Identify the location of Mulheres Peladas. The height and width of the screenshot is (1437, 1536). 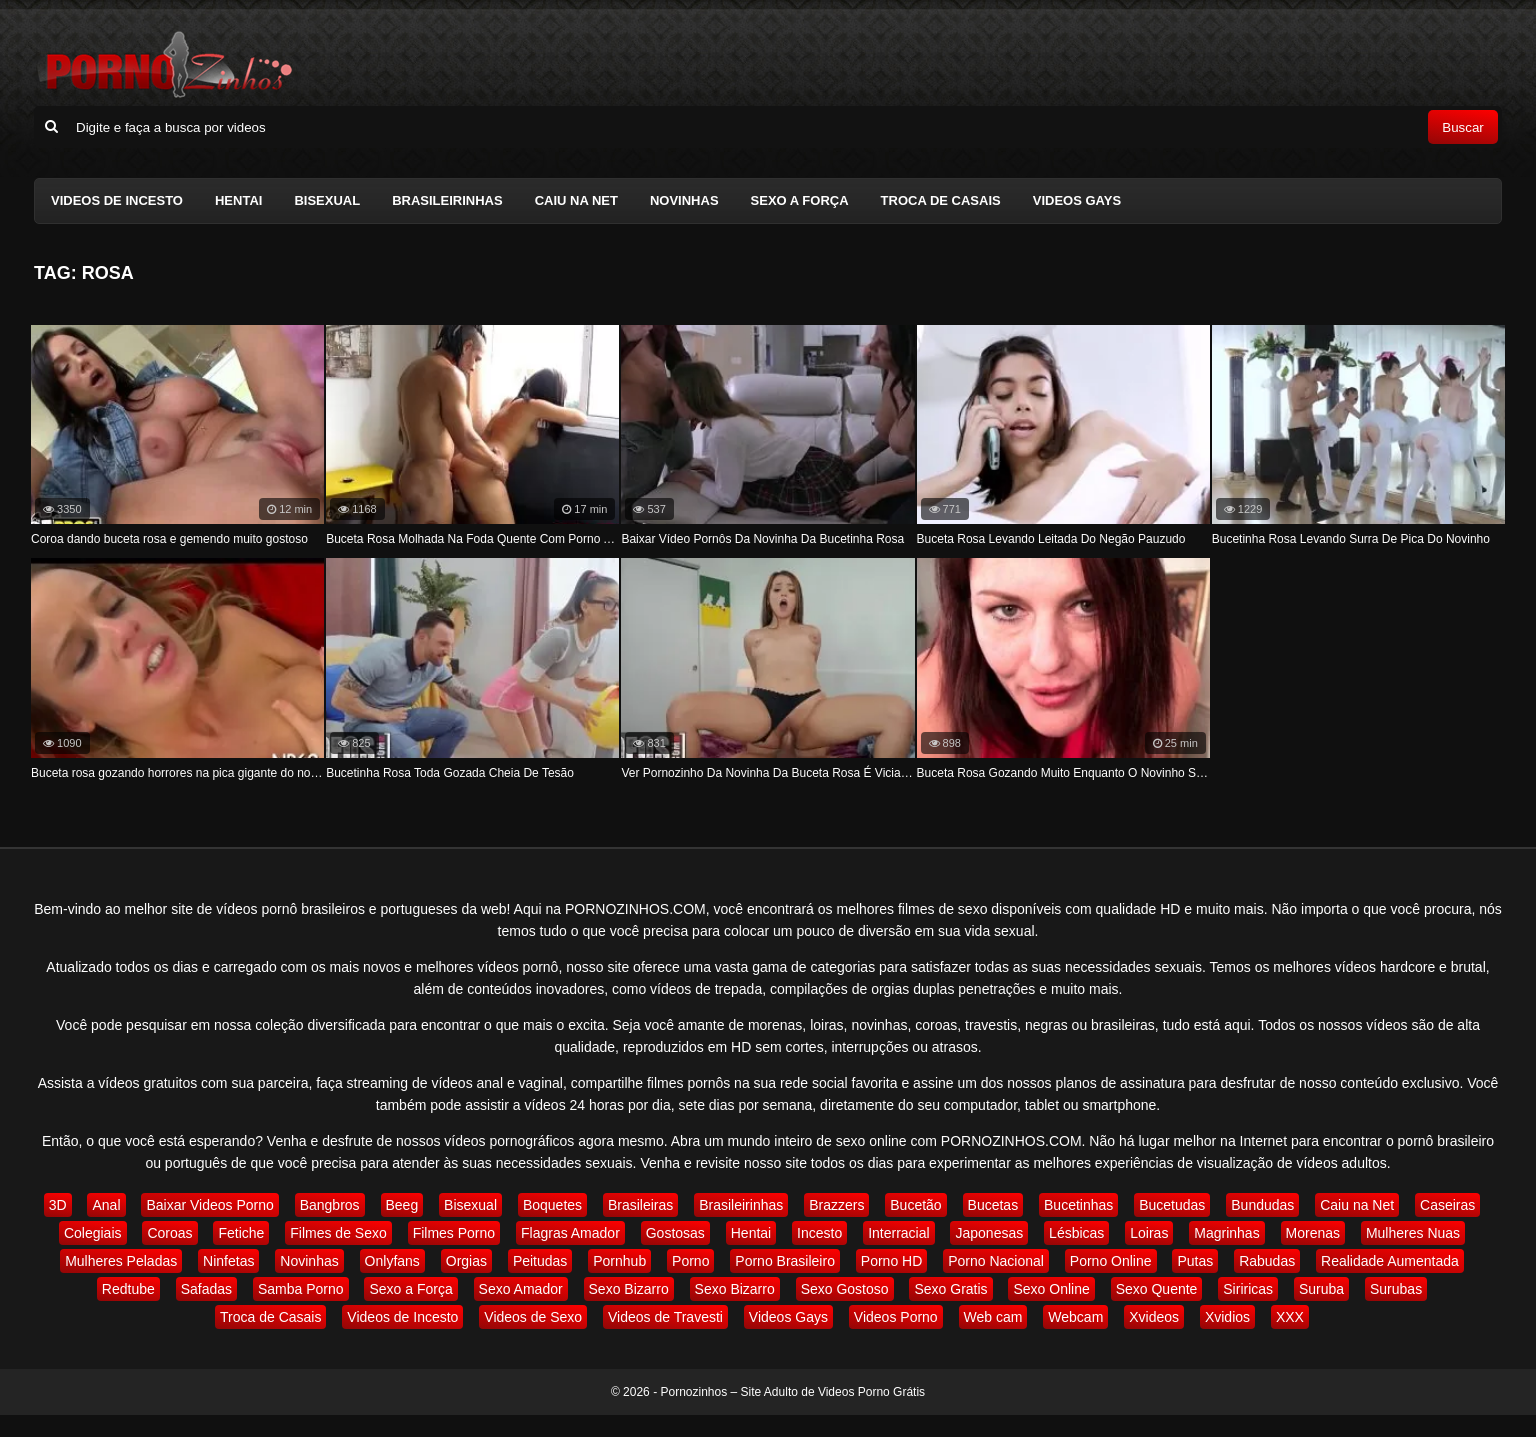
(121, 1261).